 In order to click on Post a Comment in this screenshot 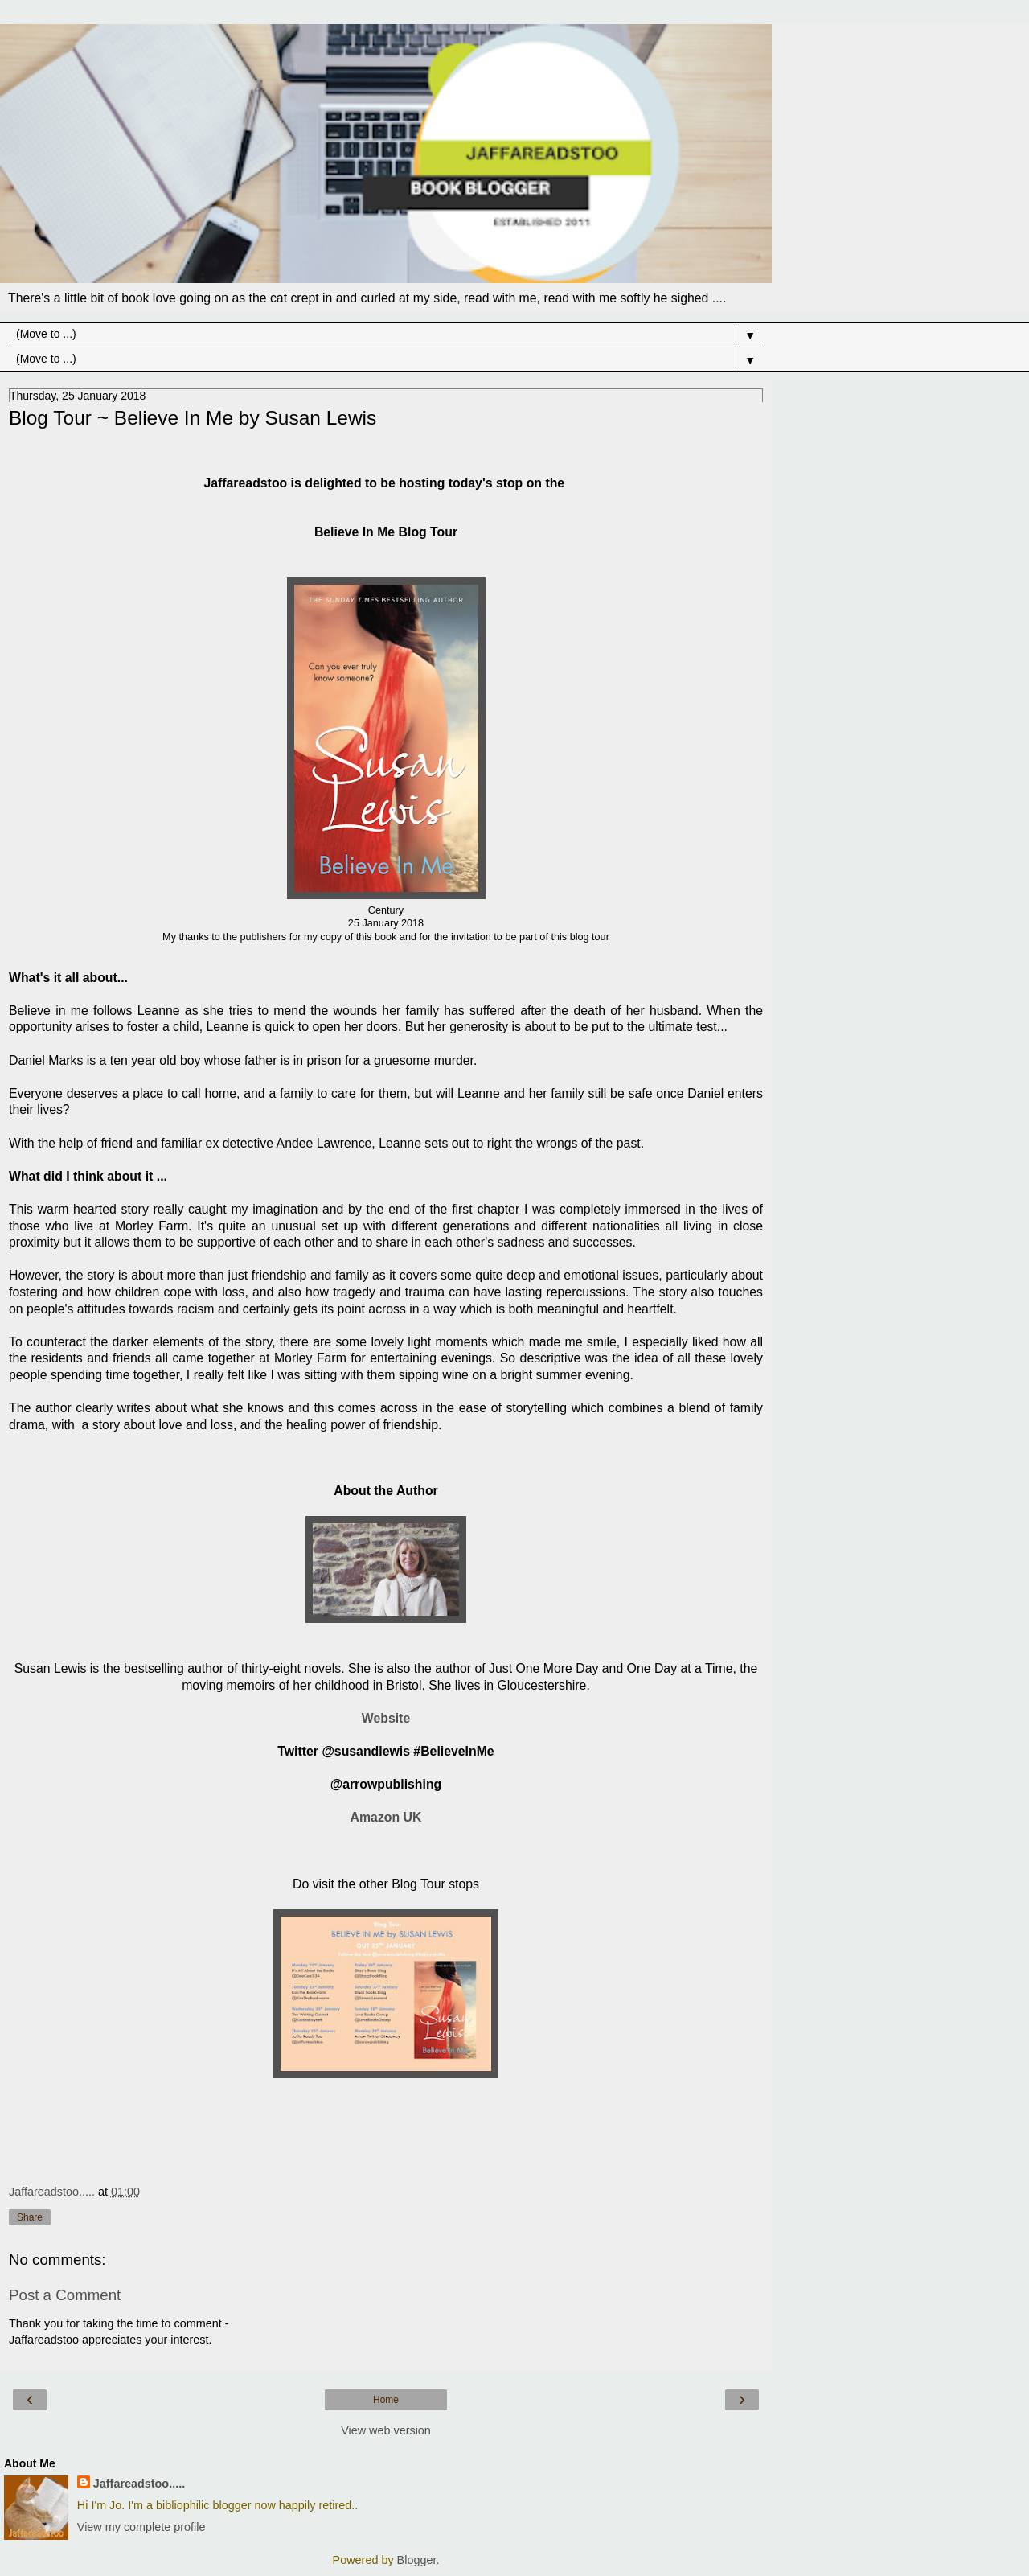, I will do `click(65, 2294)`.